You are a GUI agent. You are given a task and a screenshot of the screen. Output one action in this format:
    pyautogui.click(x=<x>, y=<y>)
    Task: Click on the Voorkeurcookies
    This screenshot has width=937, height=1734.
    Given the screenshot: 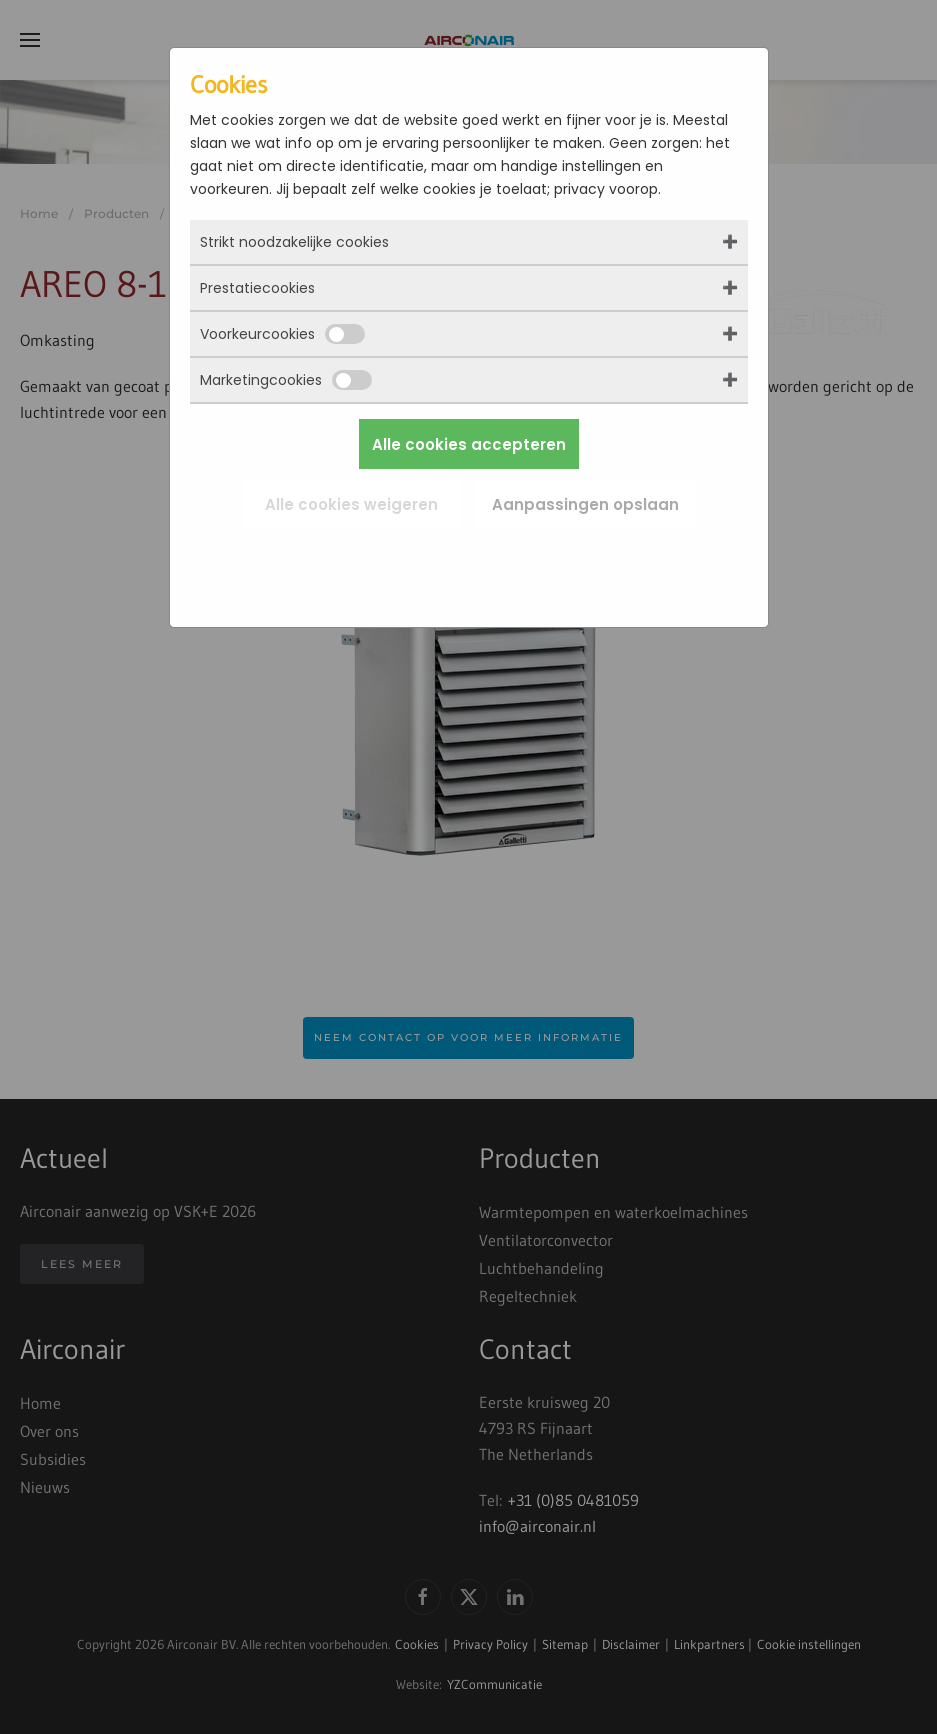 What is the action you would take?
    pyautogui.click(x=282, y=334)
    